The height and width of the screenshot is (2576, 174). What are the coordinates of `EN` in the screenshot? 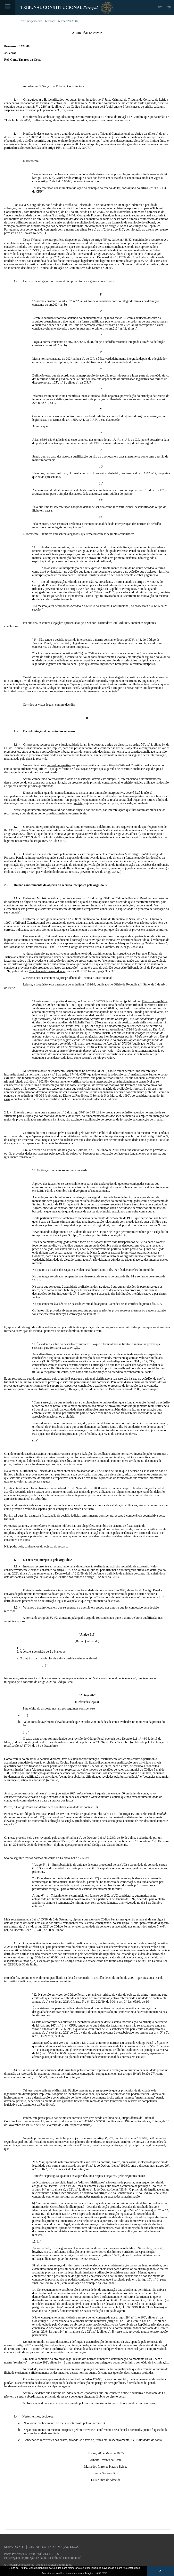 It's located at (169, 7).